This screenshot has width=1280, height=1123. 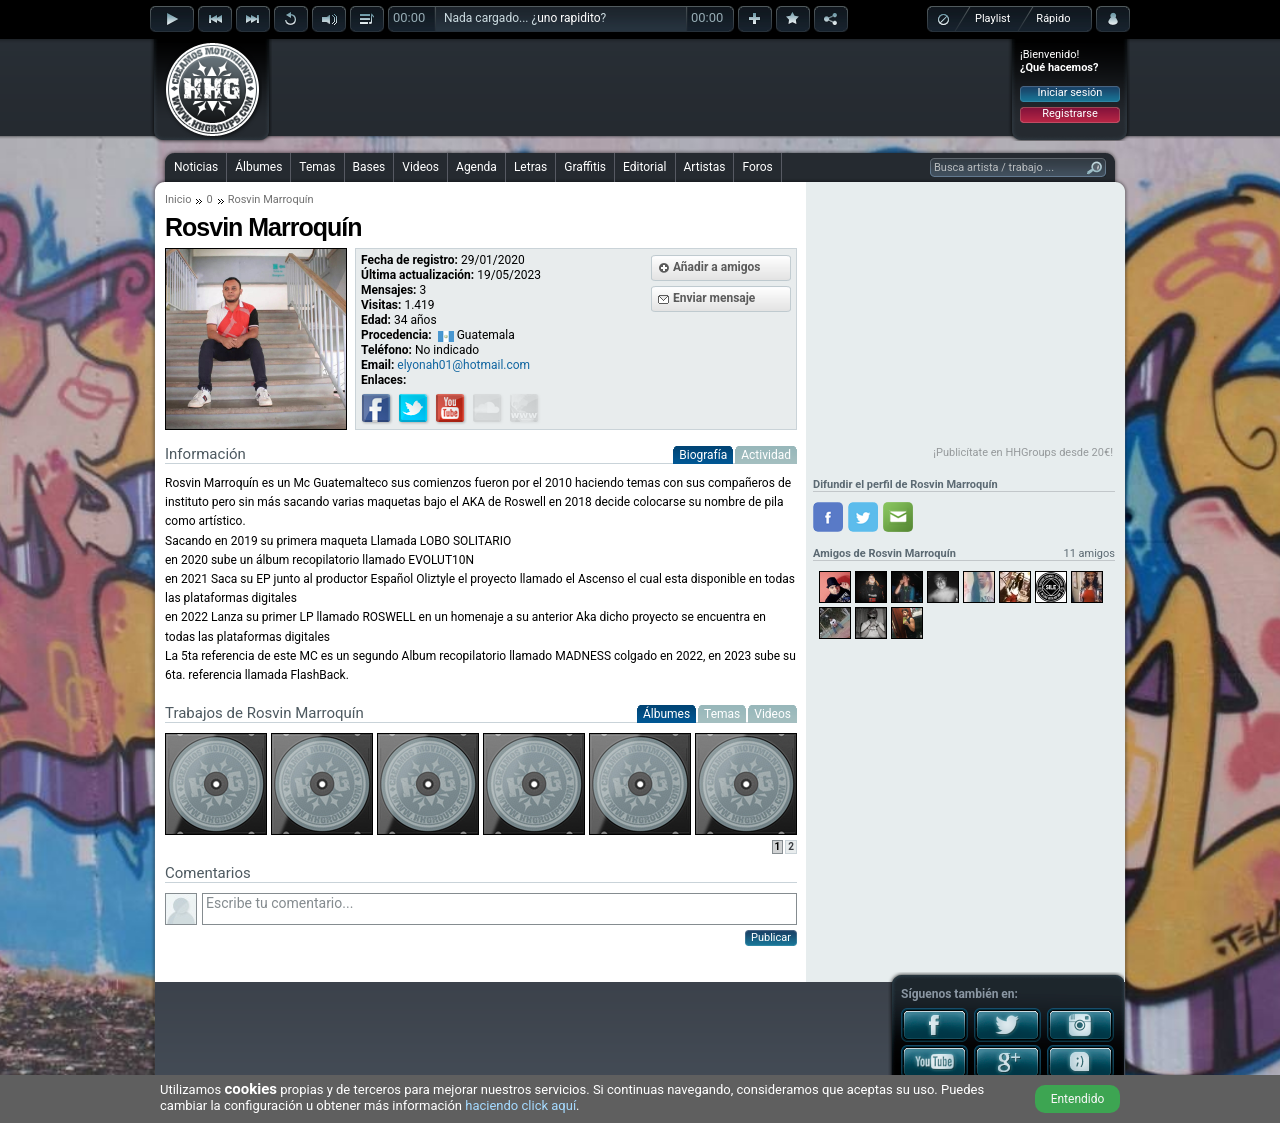 I want to click on ¡Publicítate en HHGroups desde 20€!, so click(x=1023, y=452).